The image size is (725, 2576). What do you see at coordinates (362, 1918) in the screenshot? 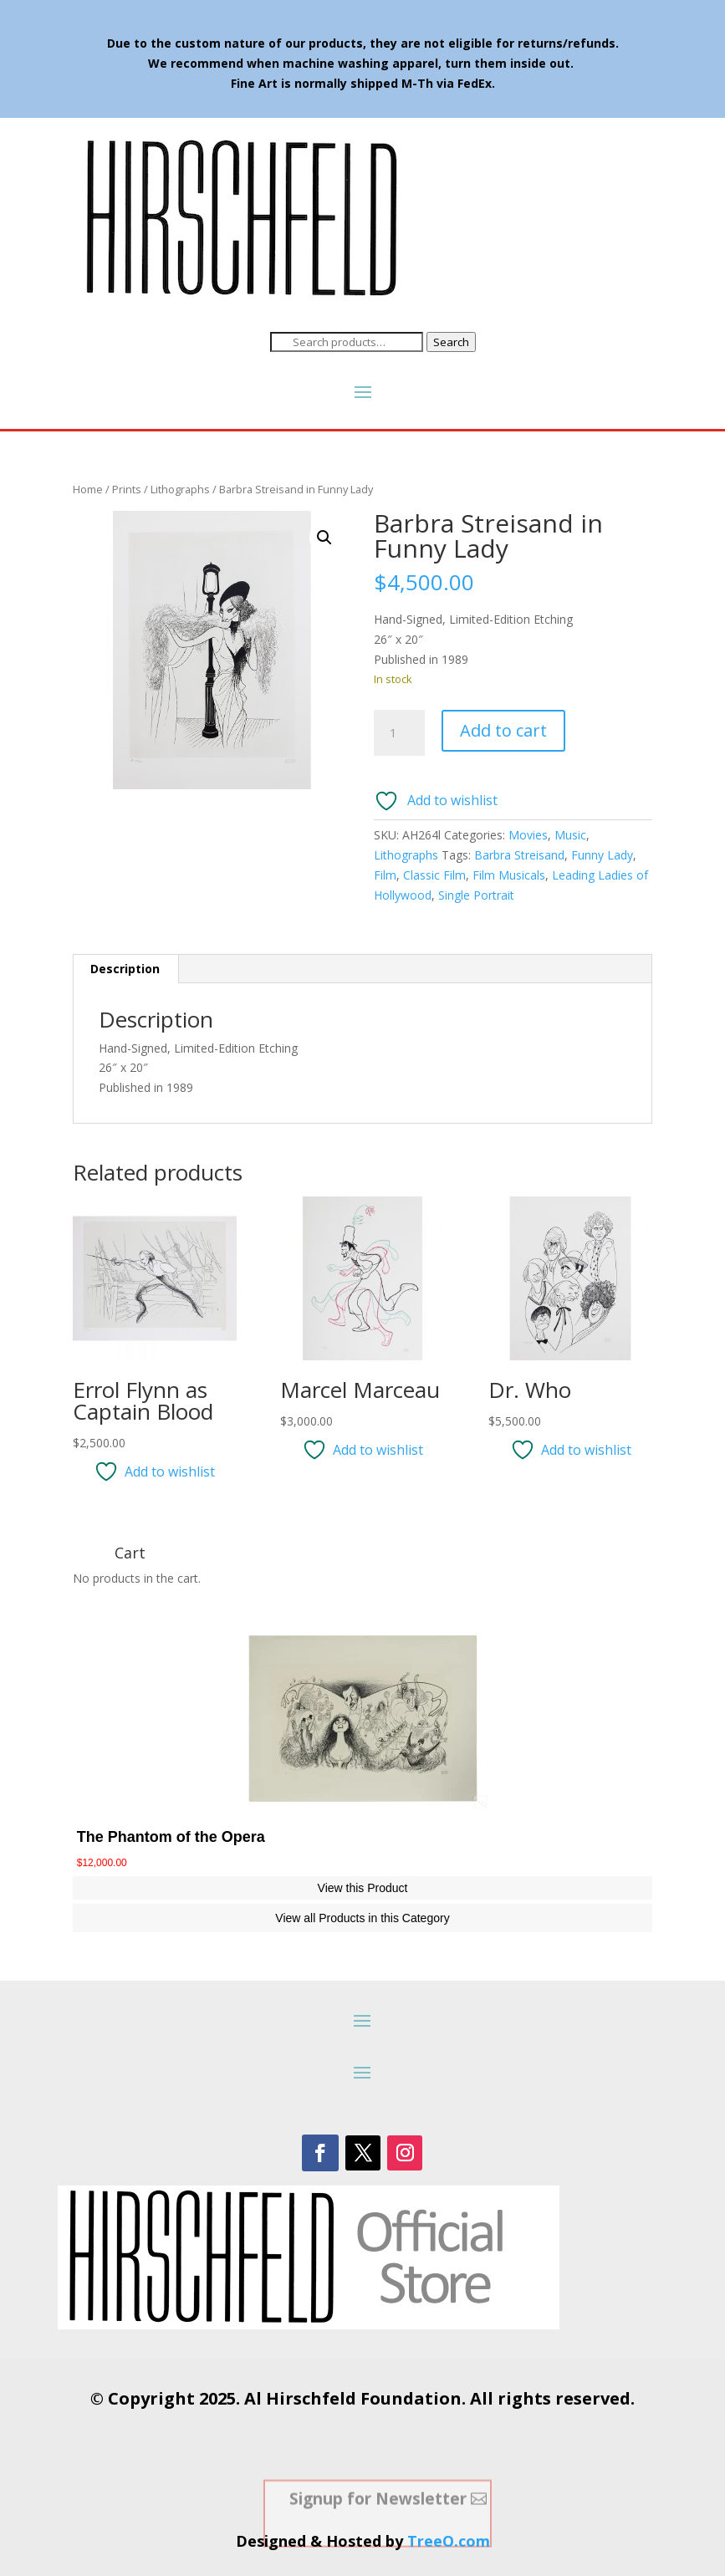
I see `View all Products in this Category` at bounding box center [362, 1918].